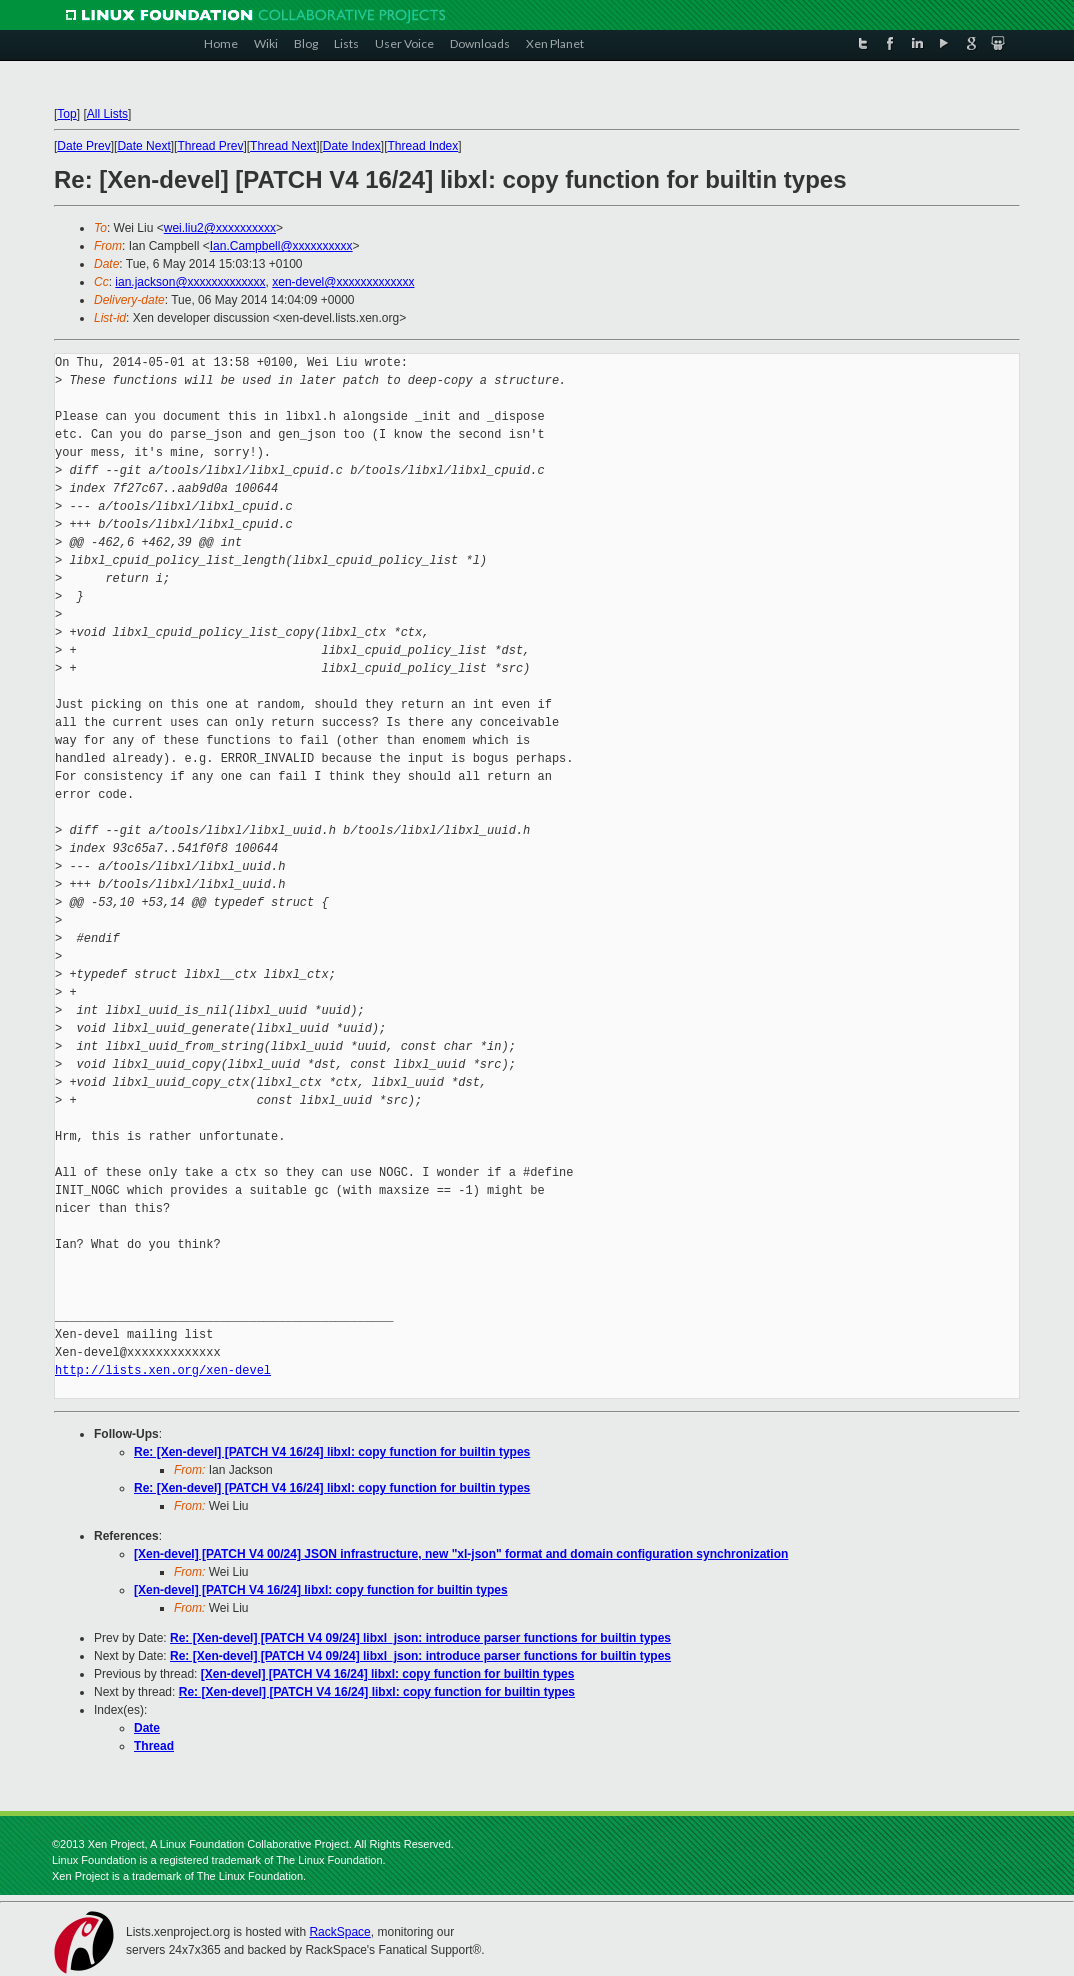 The height and width of the screenshot is (1976, 1074). What do you see at coordinates (107, 114) in the screenshot?
I see `All Lists` at bounding box center [107, 114].